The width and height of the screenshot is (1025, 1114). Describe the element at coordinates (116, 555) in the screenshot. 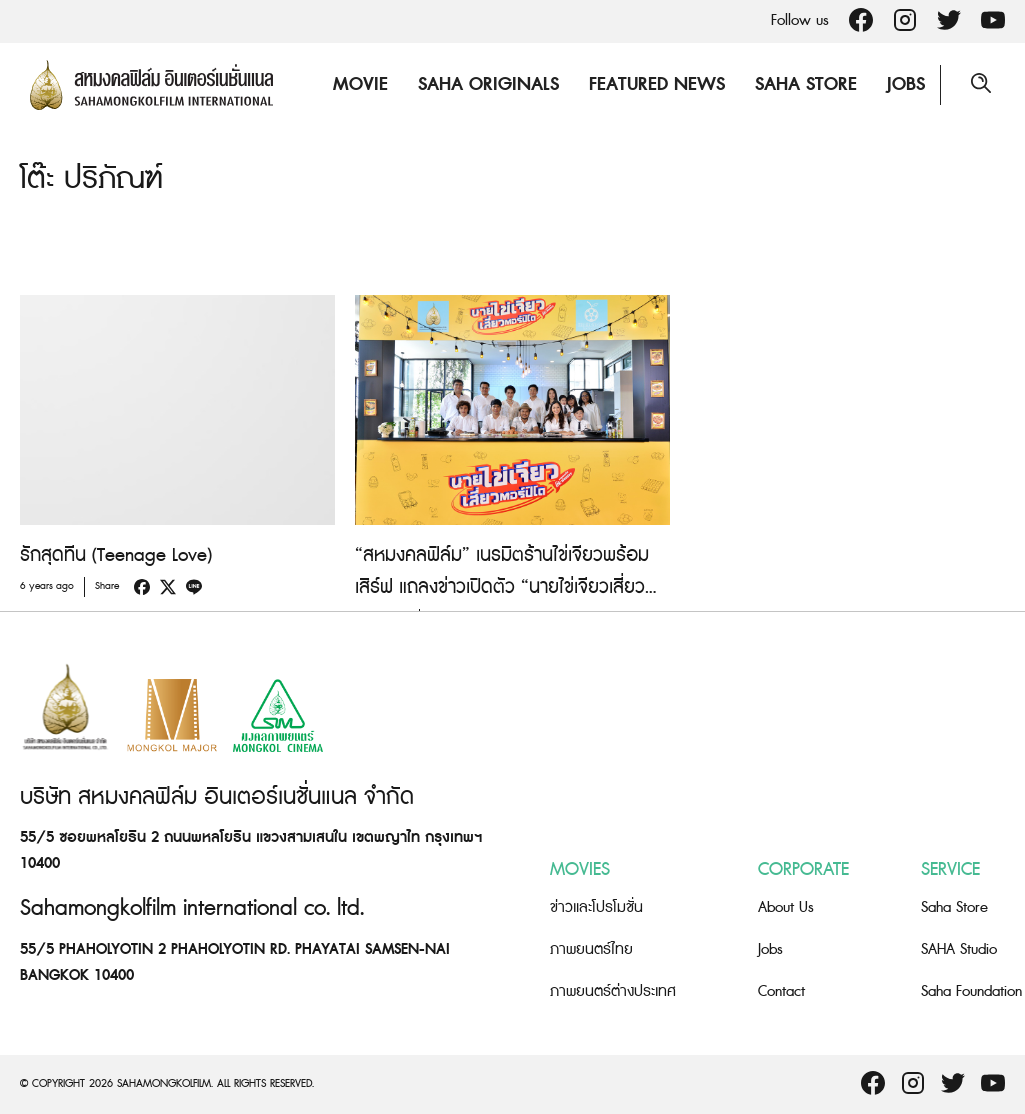

I see `รักสุดทีน (Teenage Love)` at that location.